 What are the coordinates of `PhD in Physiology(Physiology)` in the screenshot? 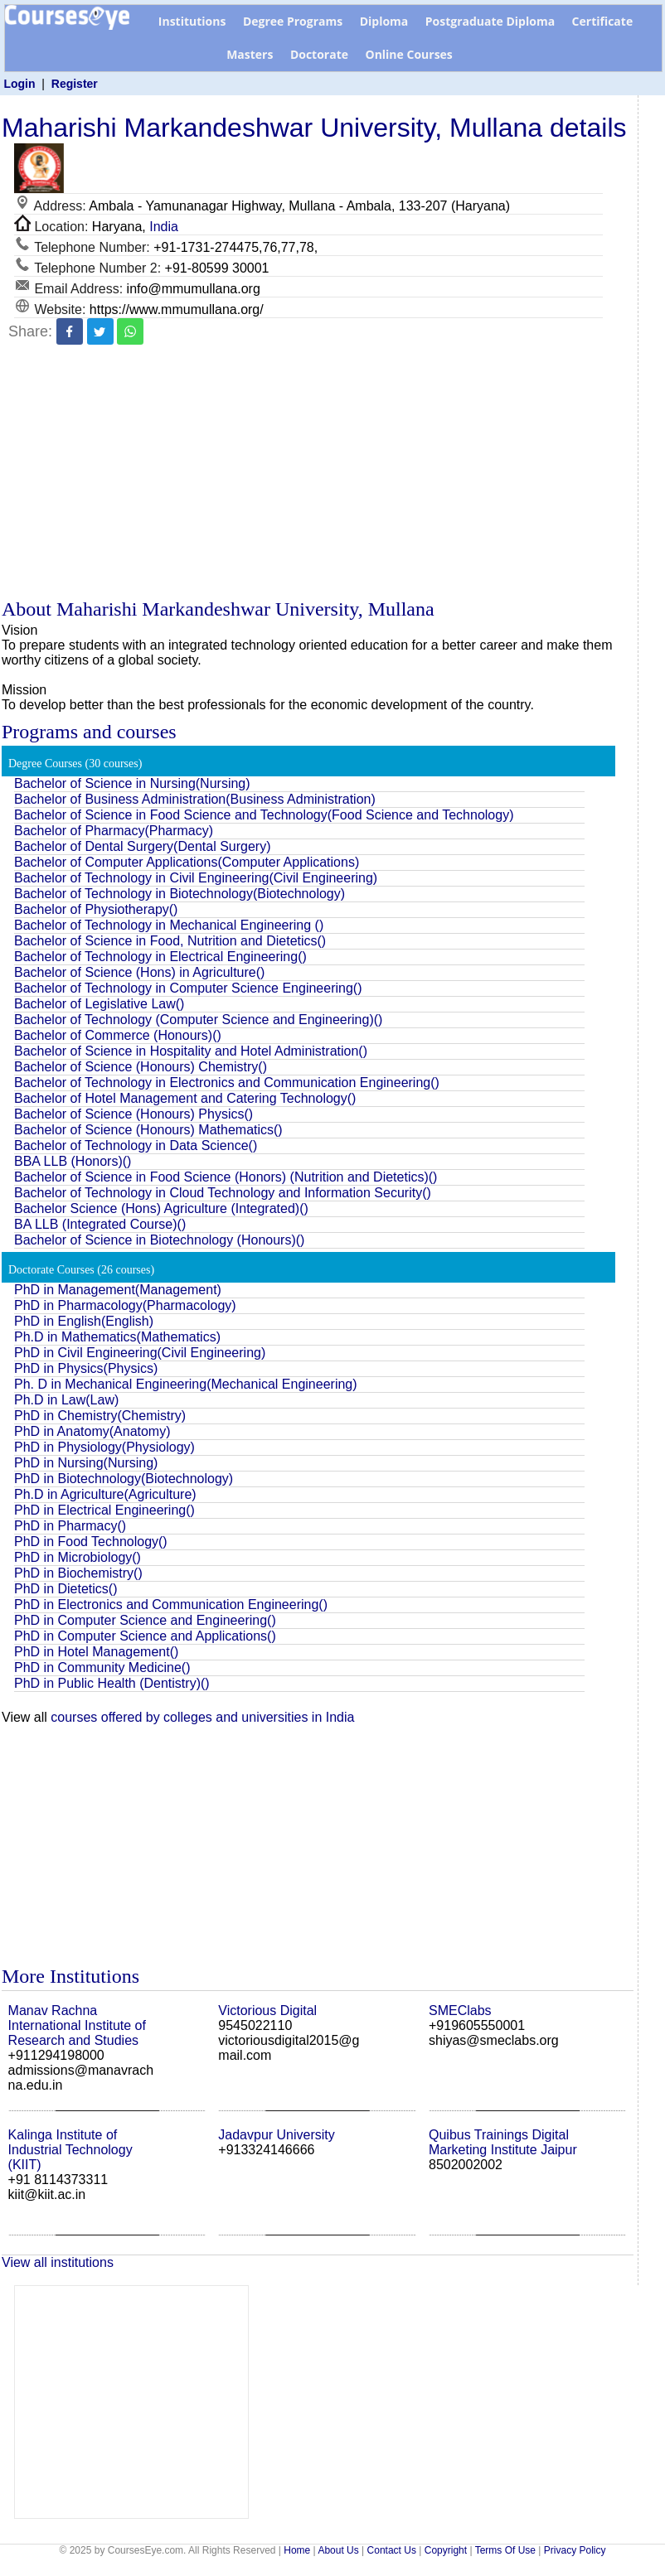 It's located at (104, 1447).